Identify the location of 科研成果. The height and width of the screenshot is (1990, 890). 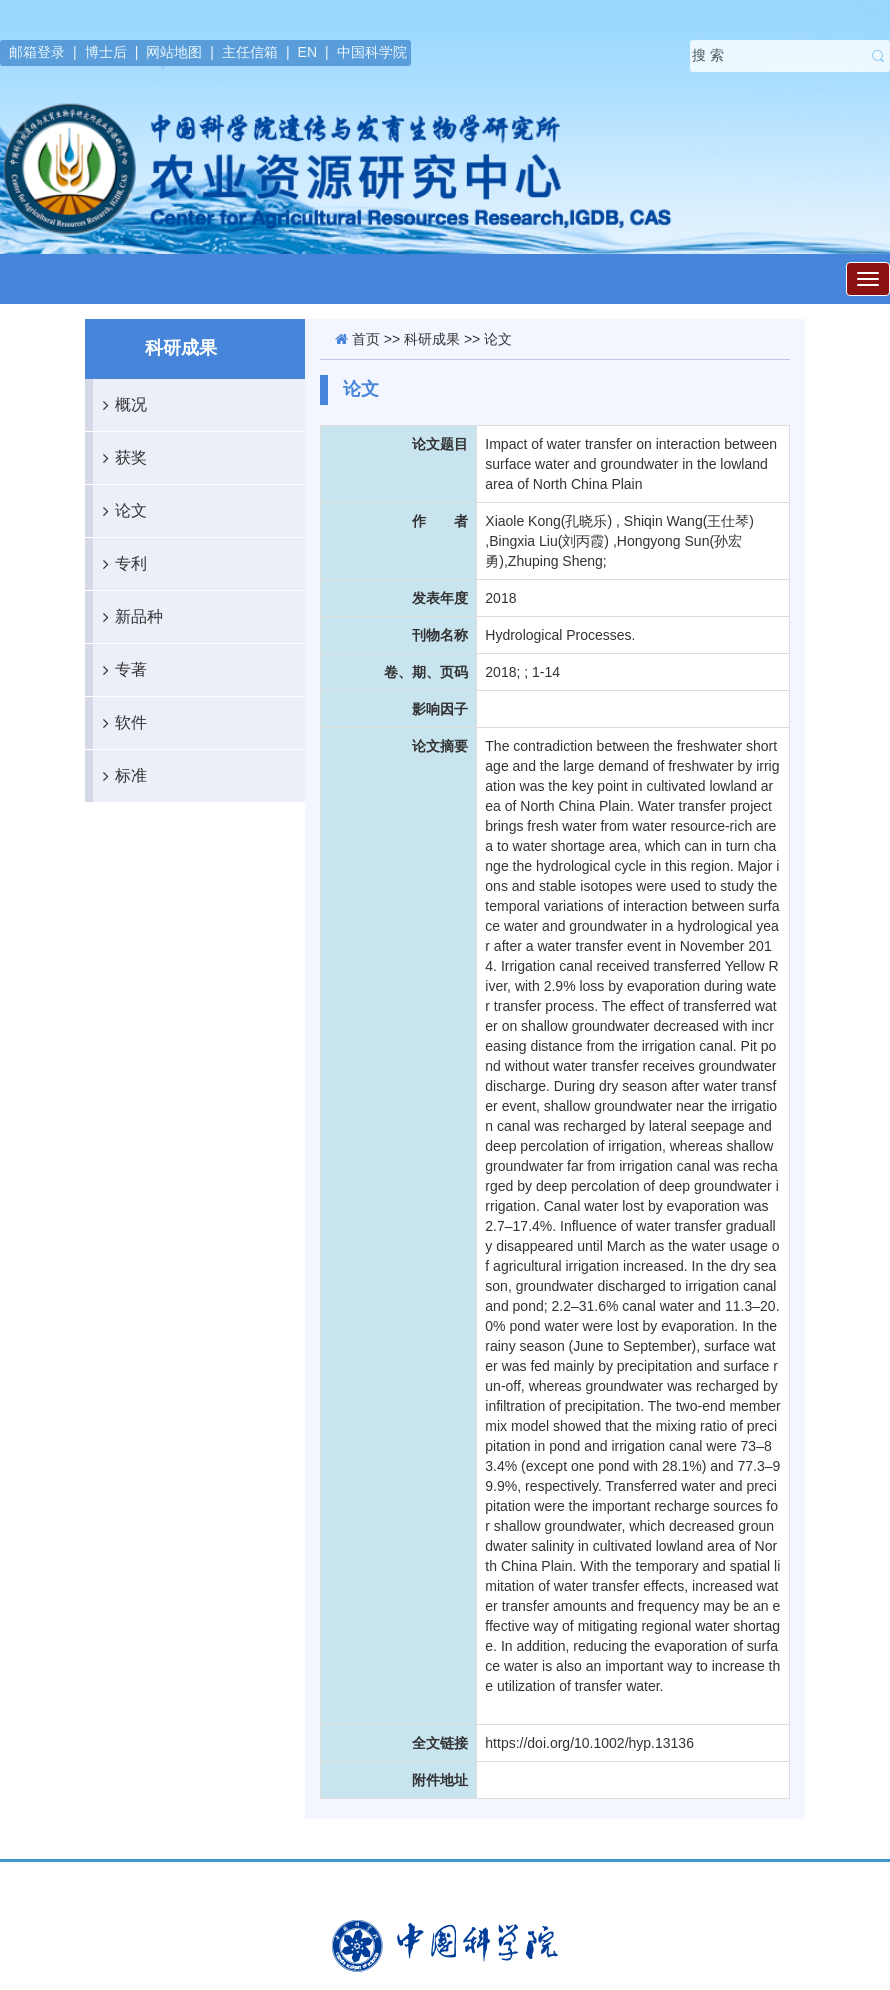
(432, 339).